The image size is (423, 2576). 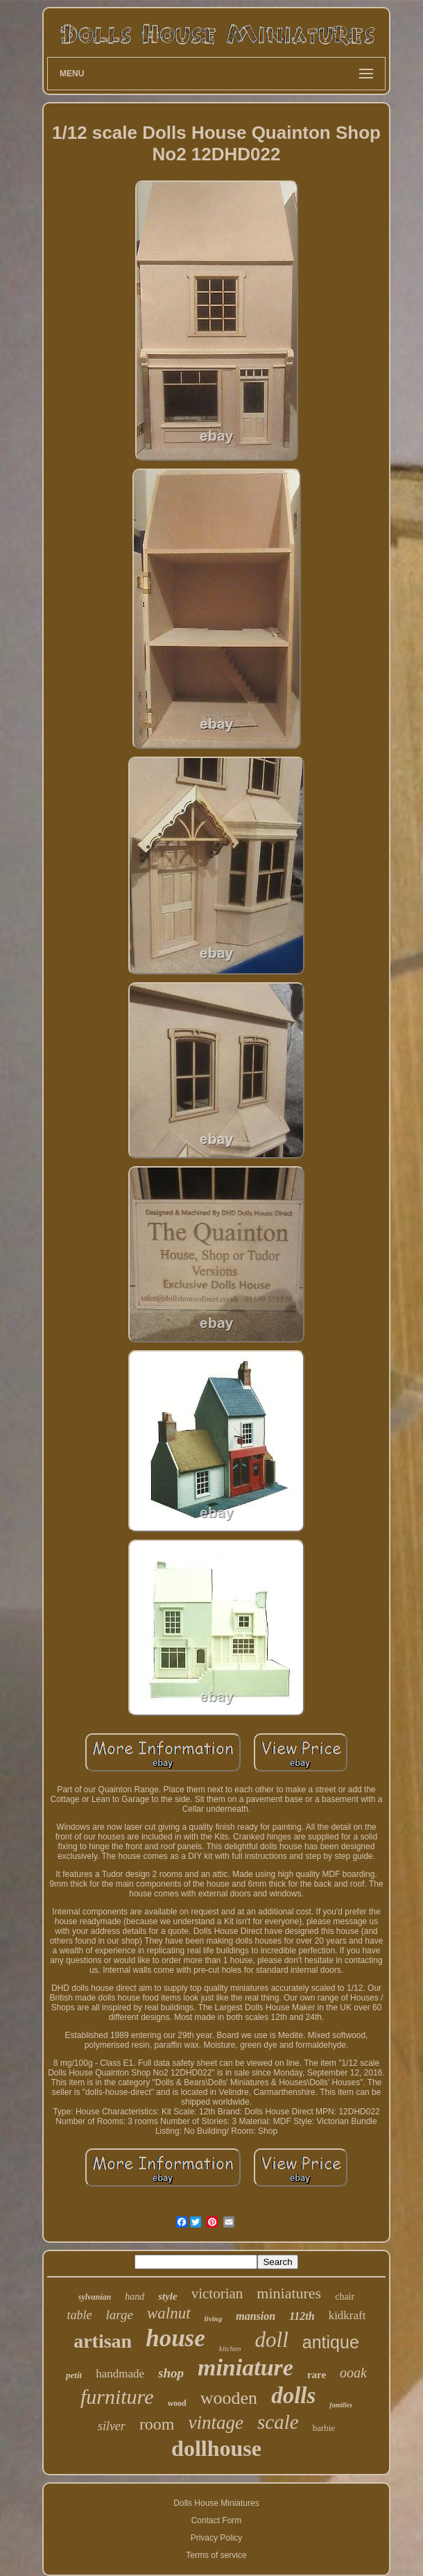 I want to click on silver, so click(x=112, y=2426).